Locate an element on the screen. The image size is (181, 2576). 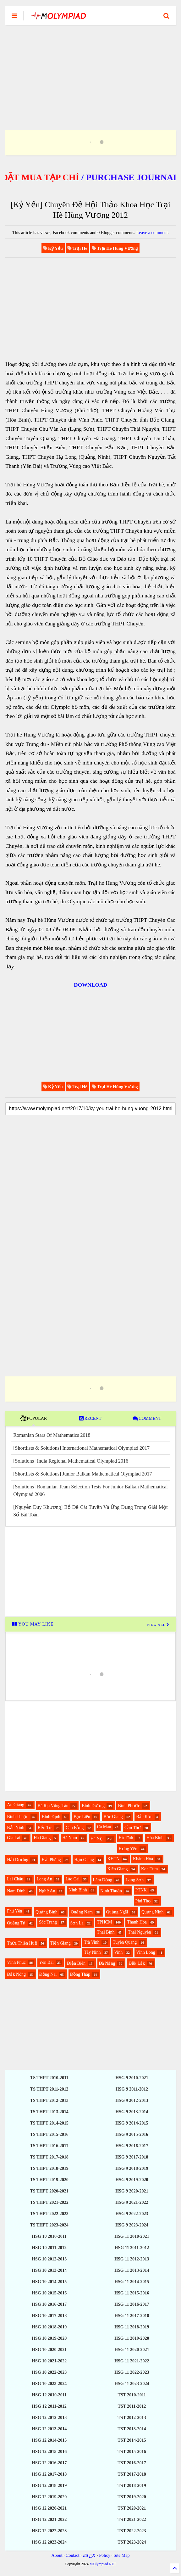
HSG 9 2022-2023 is located at coordinates (131, 2213).